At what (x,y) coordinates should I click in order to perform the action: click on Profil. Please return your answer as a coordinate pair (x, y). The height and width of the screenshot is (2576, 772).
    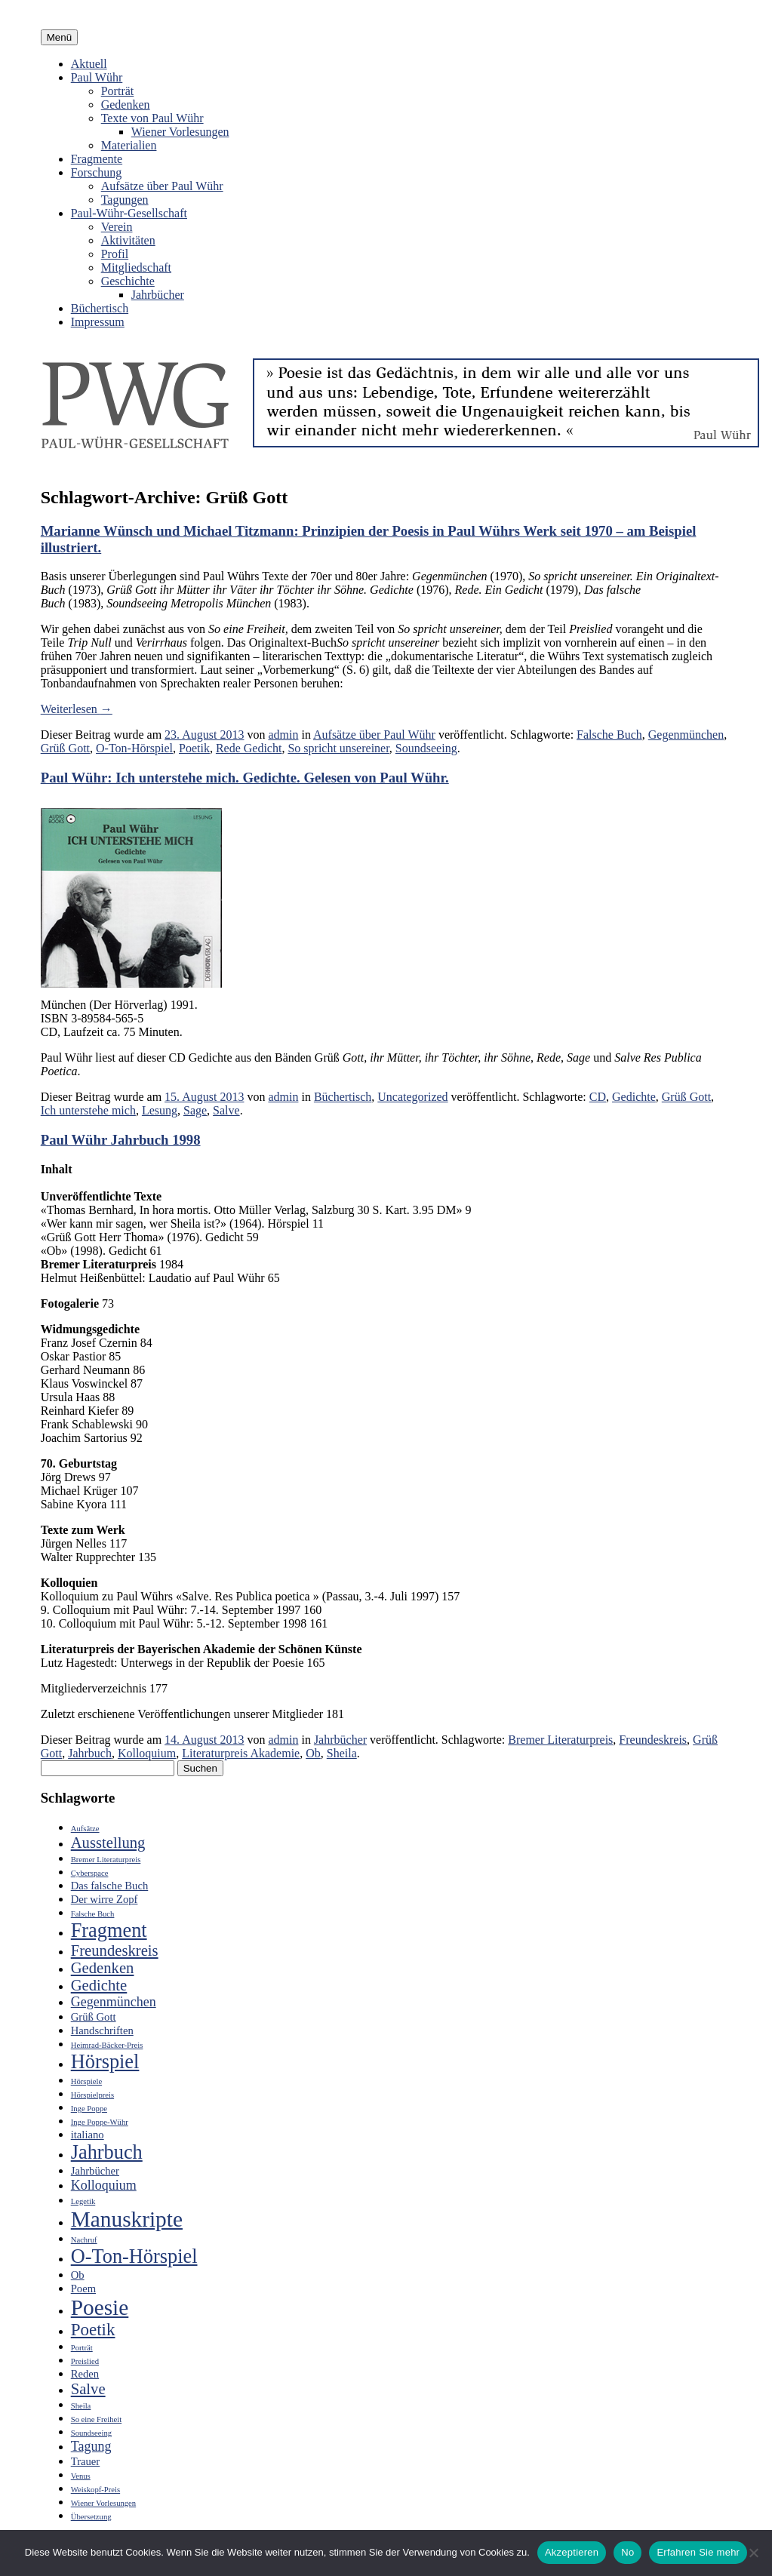
    Looking at the image, I should click on (114, 253).